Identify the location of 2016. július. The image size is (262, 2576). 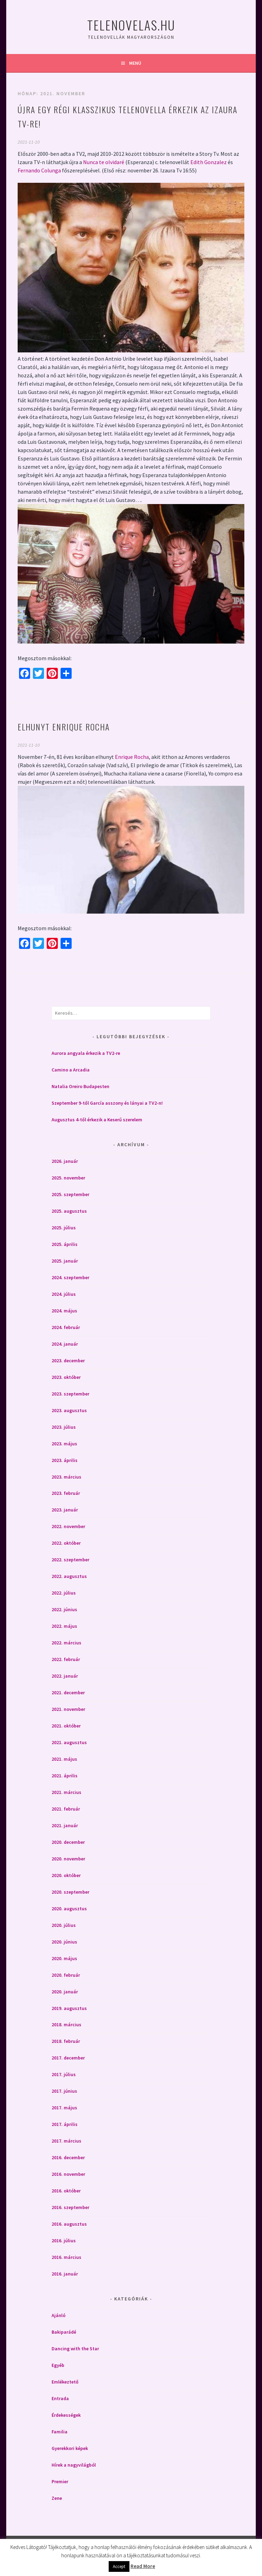
(64, 2240).